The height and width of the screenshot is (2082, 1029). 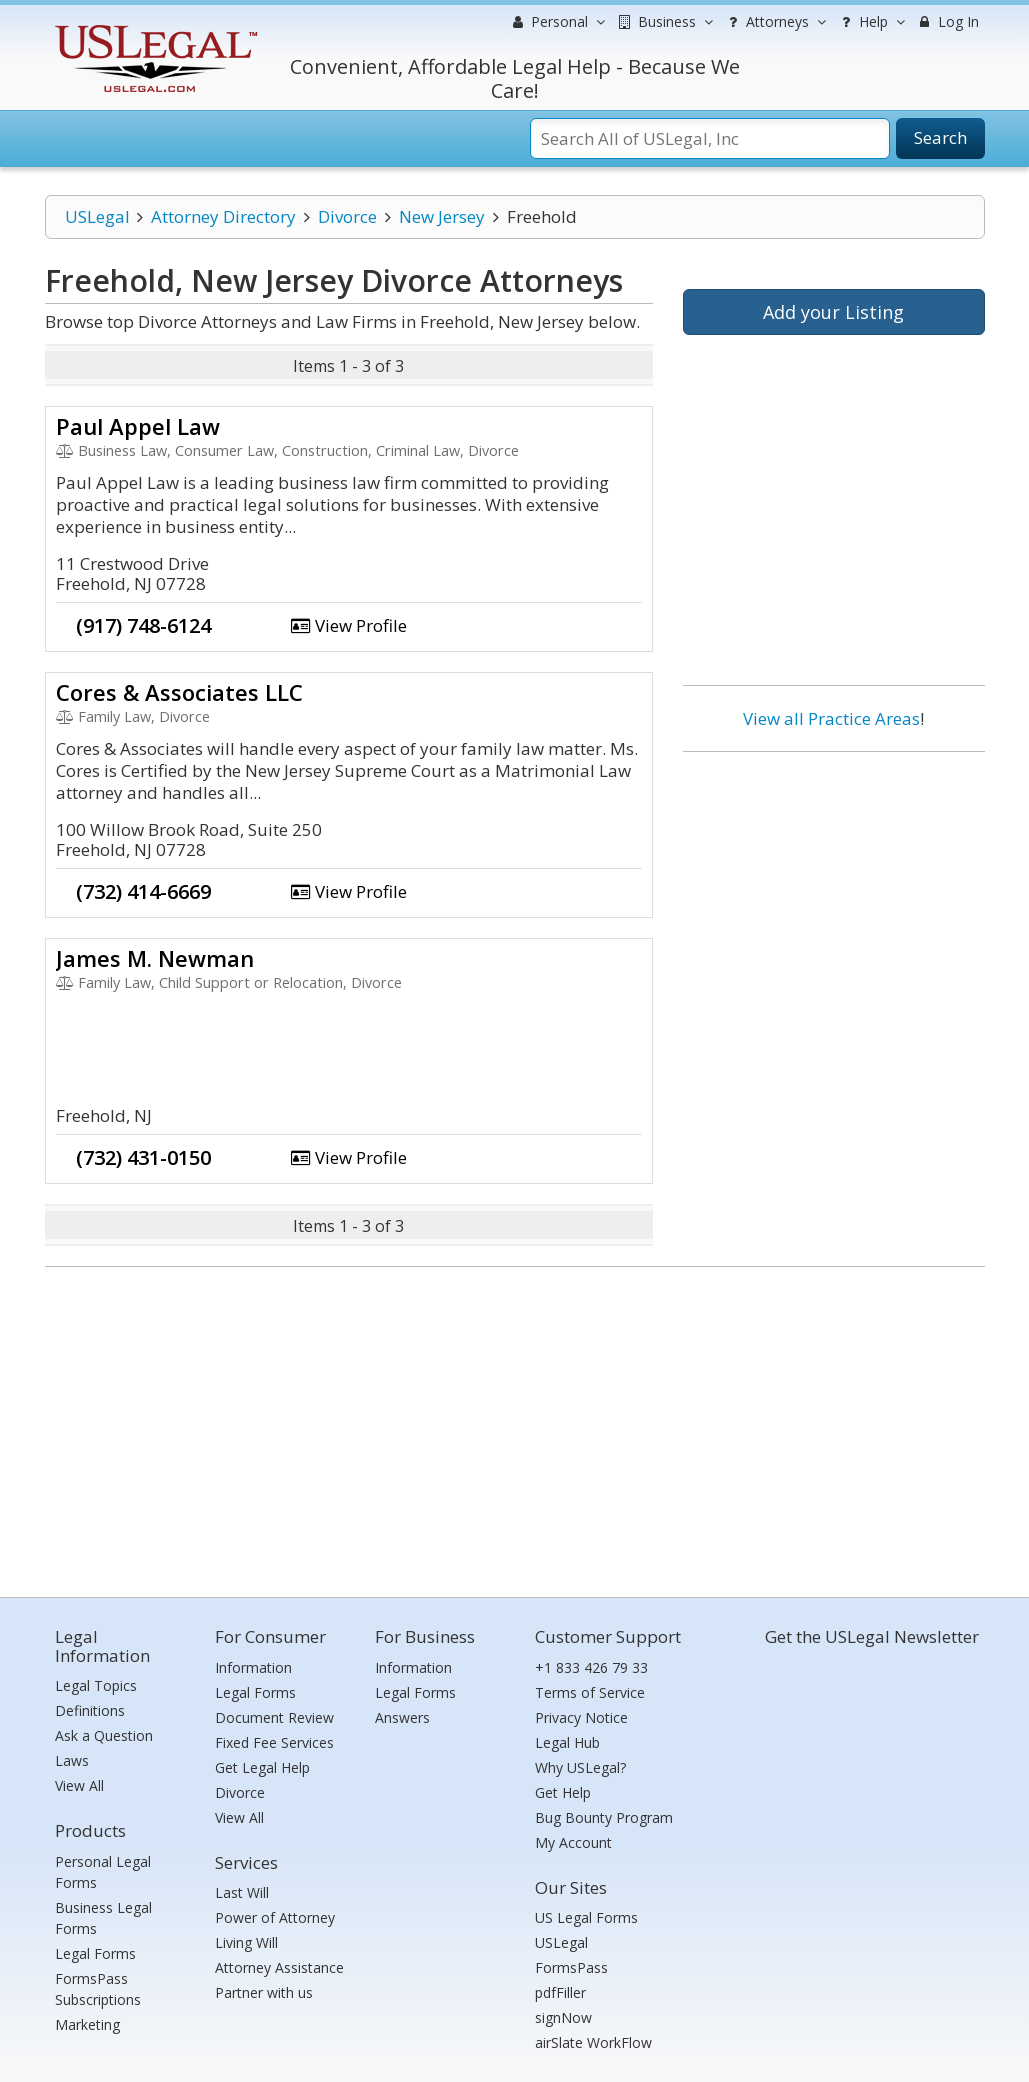 I want to click on pdfFiller, so click(x=560, y=1992).